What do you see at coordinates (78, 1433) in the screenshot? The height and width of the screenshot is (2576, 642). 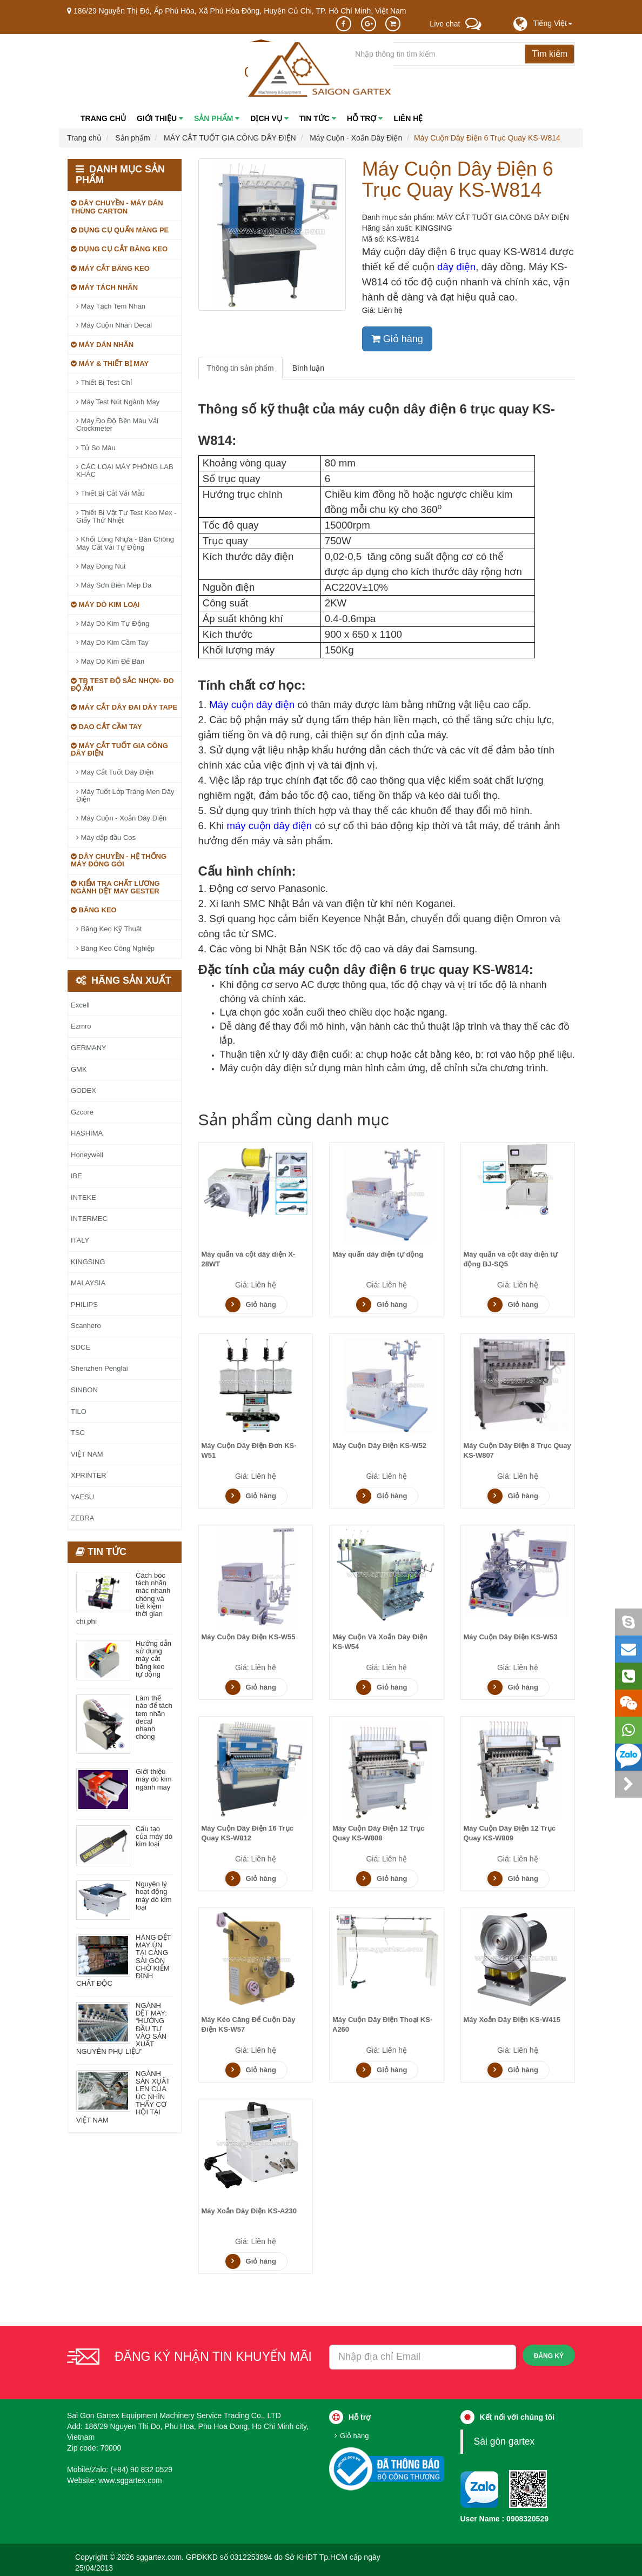 I see `TSC` at bounding box center [78, 1433].